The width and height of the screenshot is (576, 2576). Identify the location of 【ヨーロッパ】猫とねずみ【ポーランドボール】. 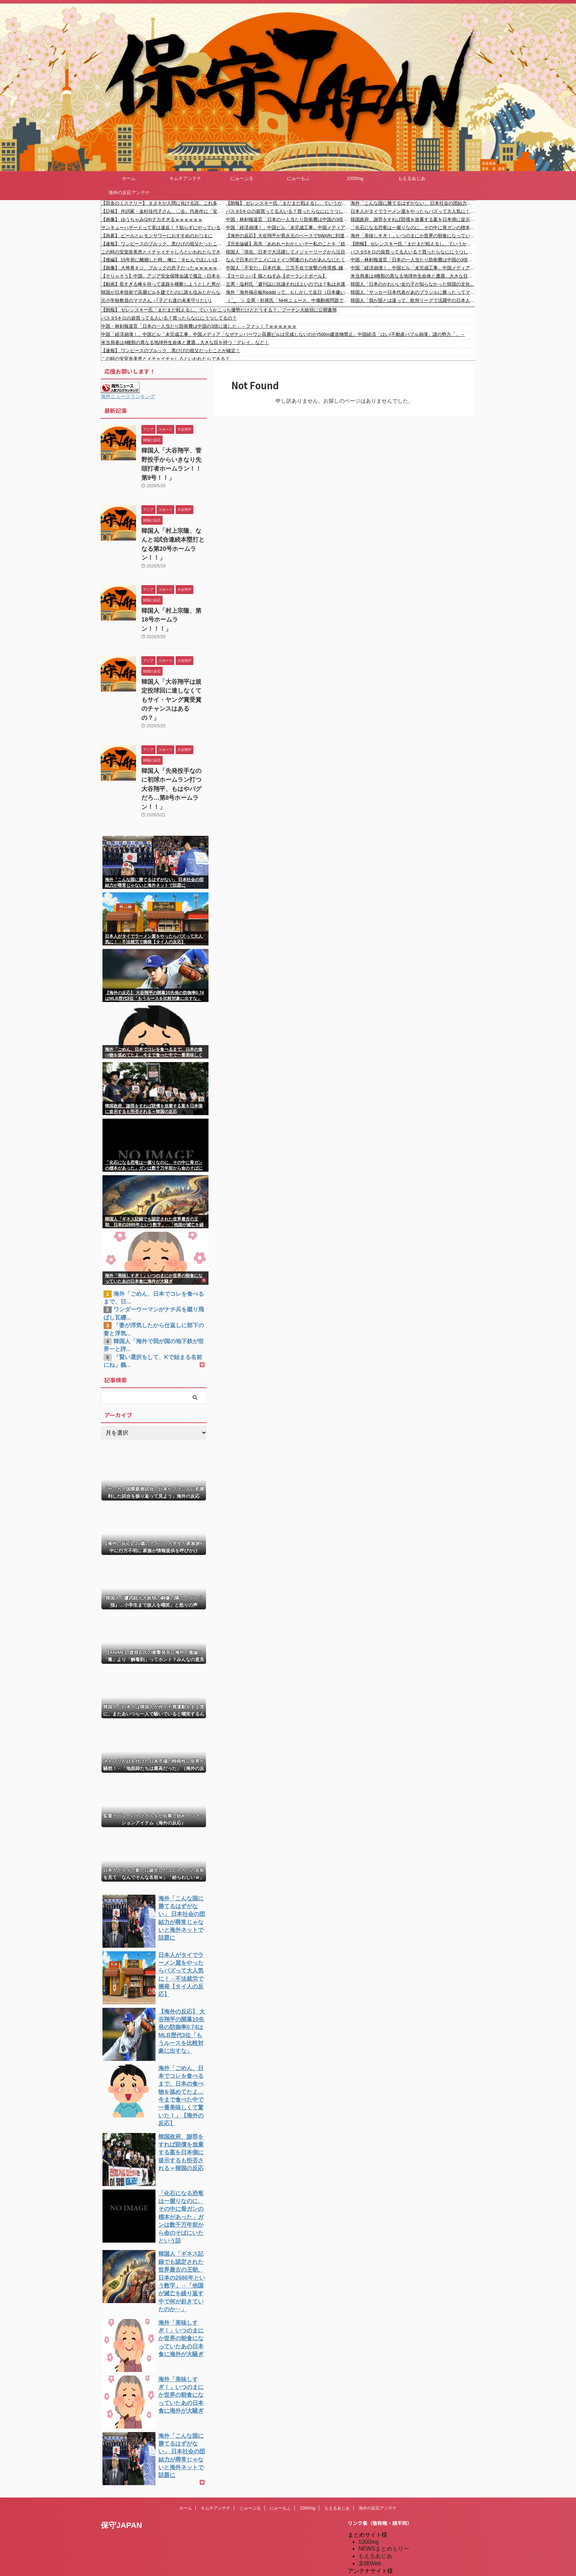
(276, 276).